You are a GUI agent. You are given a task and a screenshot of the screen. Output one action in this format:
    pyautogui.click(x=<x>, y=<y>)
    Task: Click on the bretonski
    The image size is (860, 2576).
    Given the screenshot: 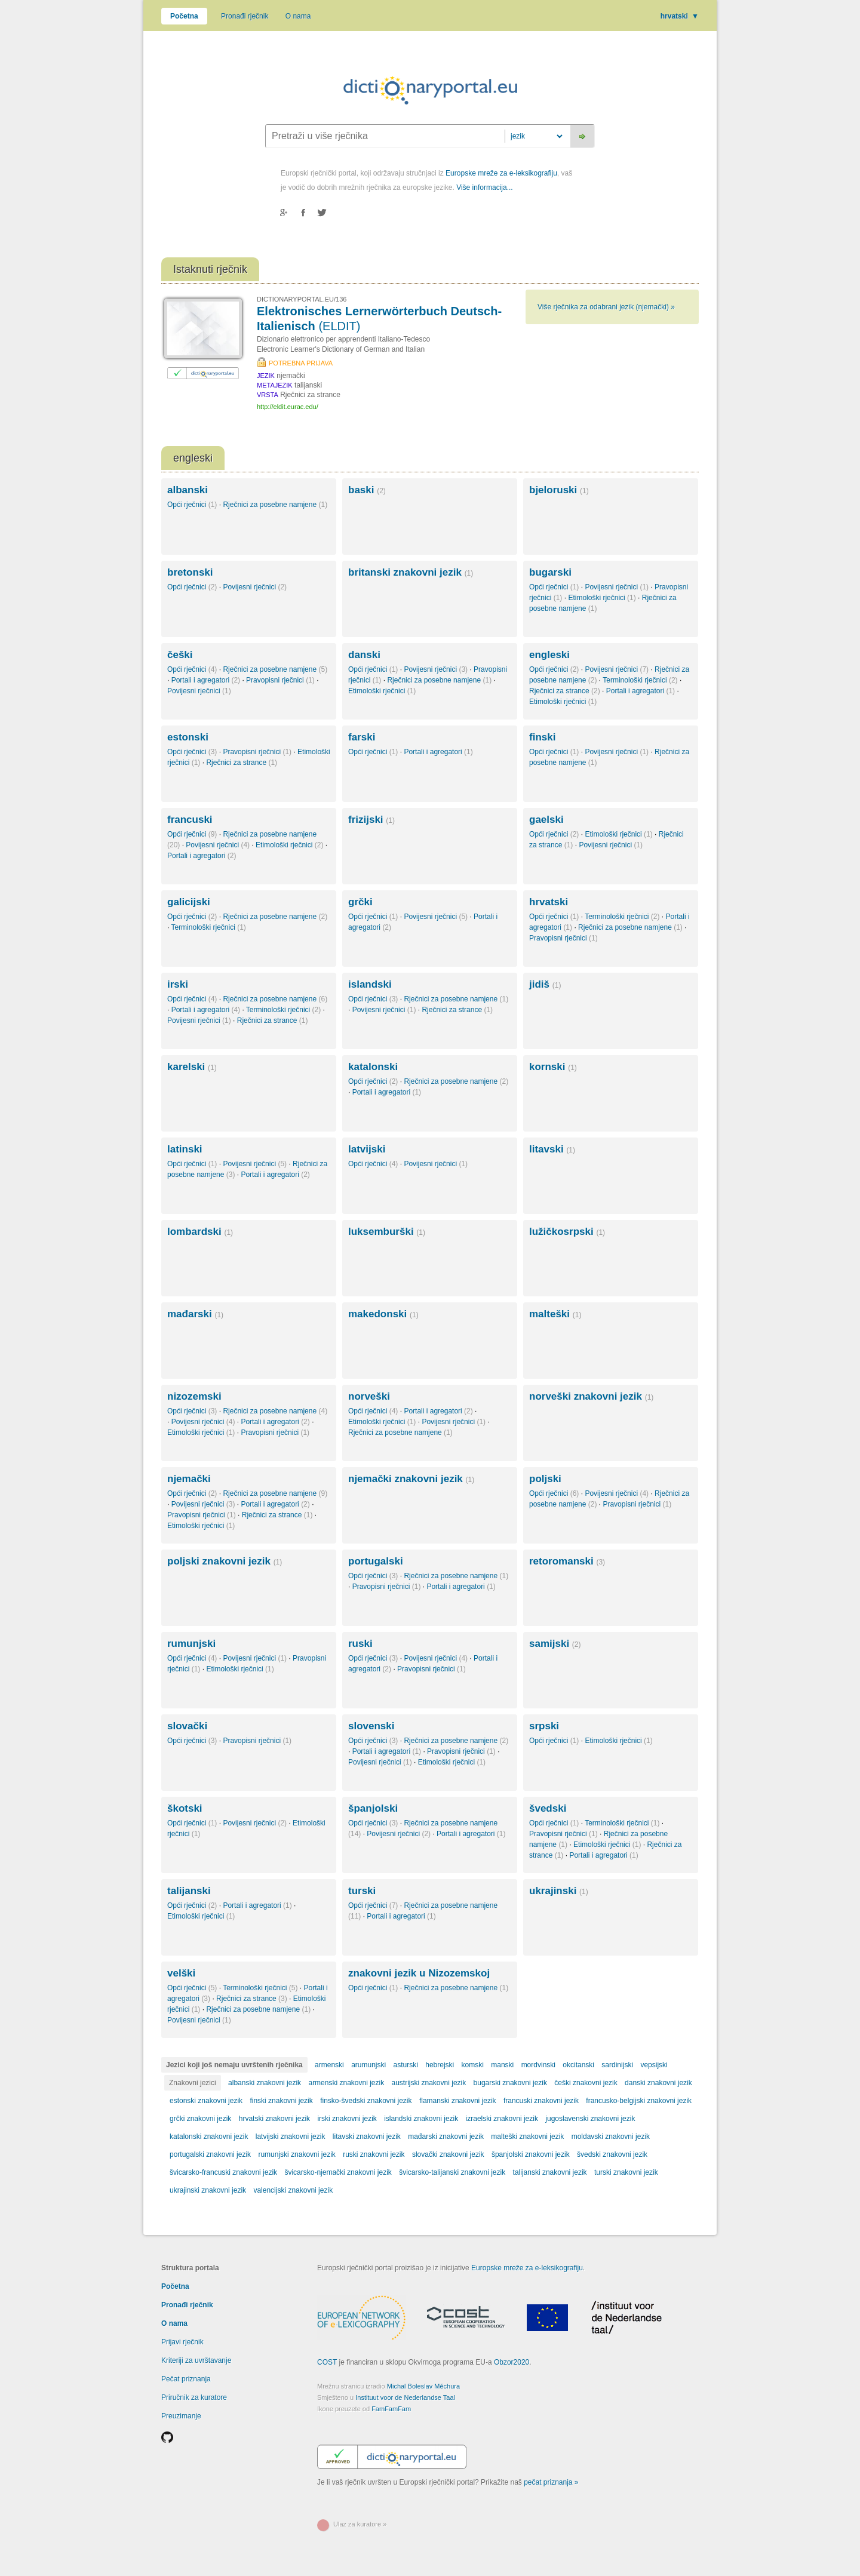 What is the action you would take?
    pyautogui.click(x=190, y=572)
    